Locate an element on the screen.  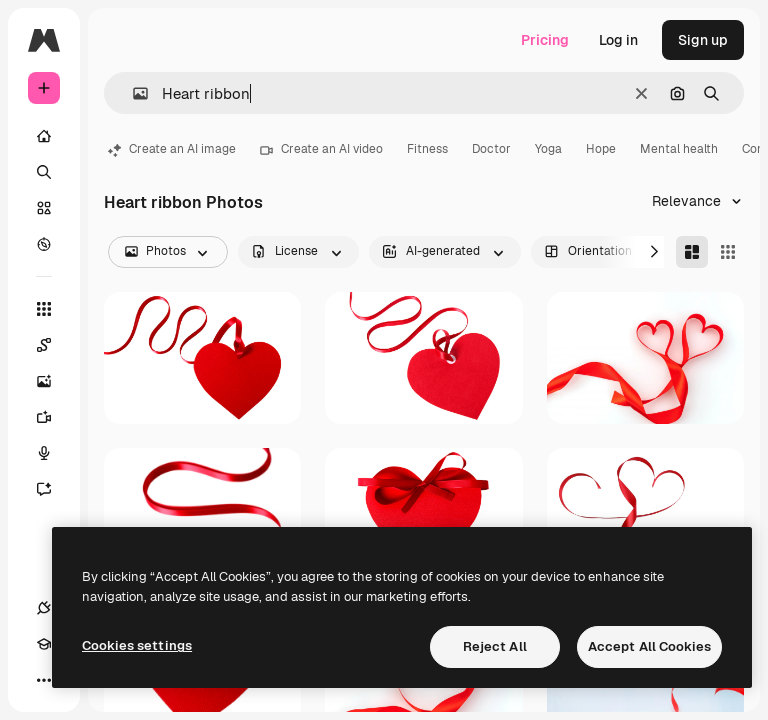
[Assistant] is located at coordinates (54, 489).